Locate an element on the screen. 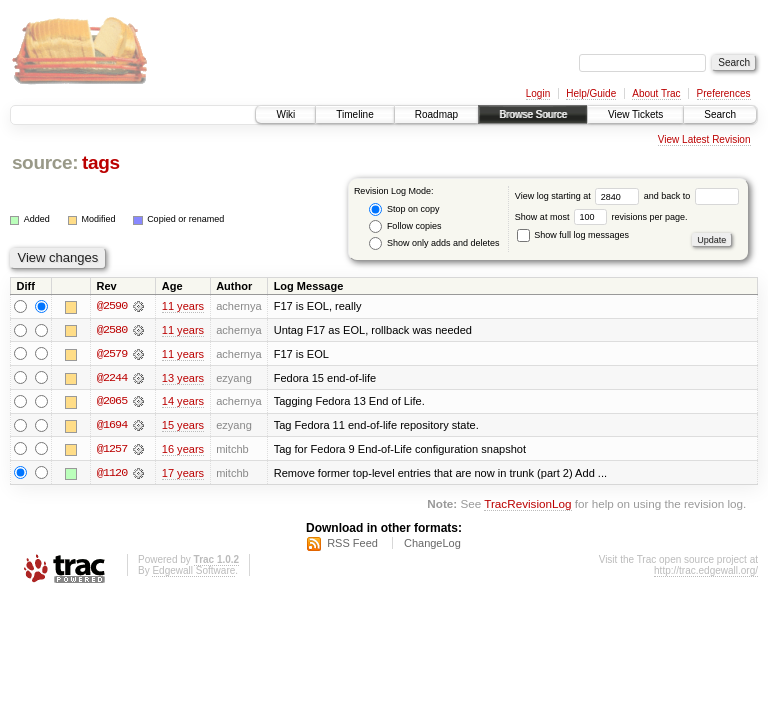 The height and width of the screenshot is (720, 768). Show at most revisions per page. is located at coordinates (601, 217).